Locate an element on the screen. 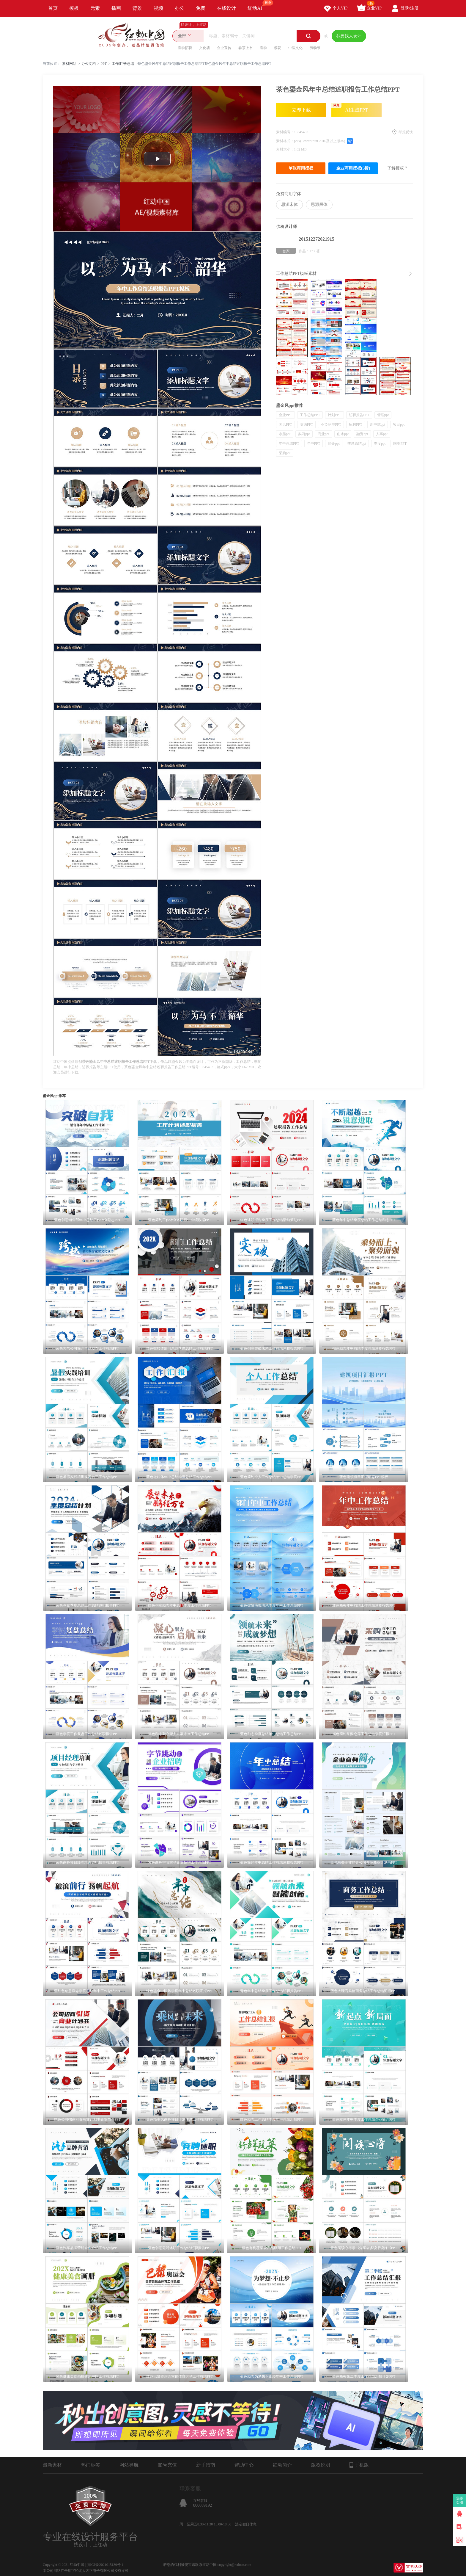 The width and height of the screenshot is (466, 2576). 招聘PPT is located at coordinates (355, 424).